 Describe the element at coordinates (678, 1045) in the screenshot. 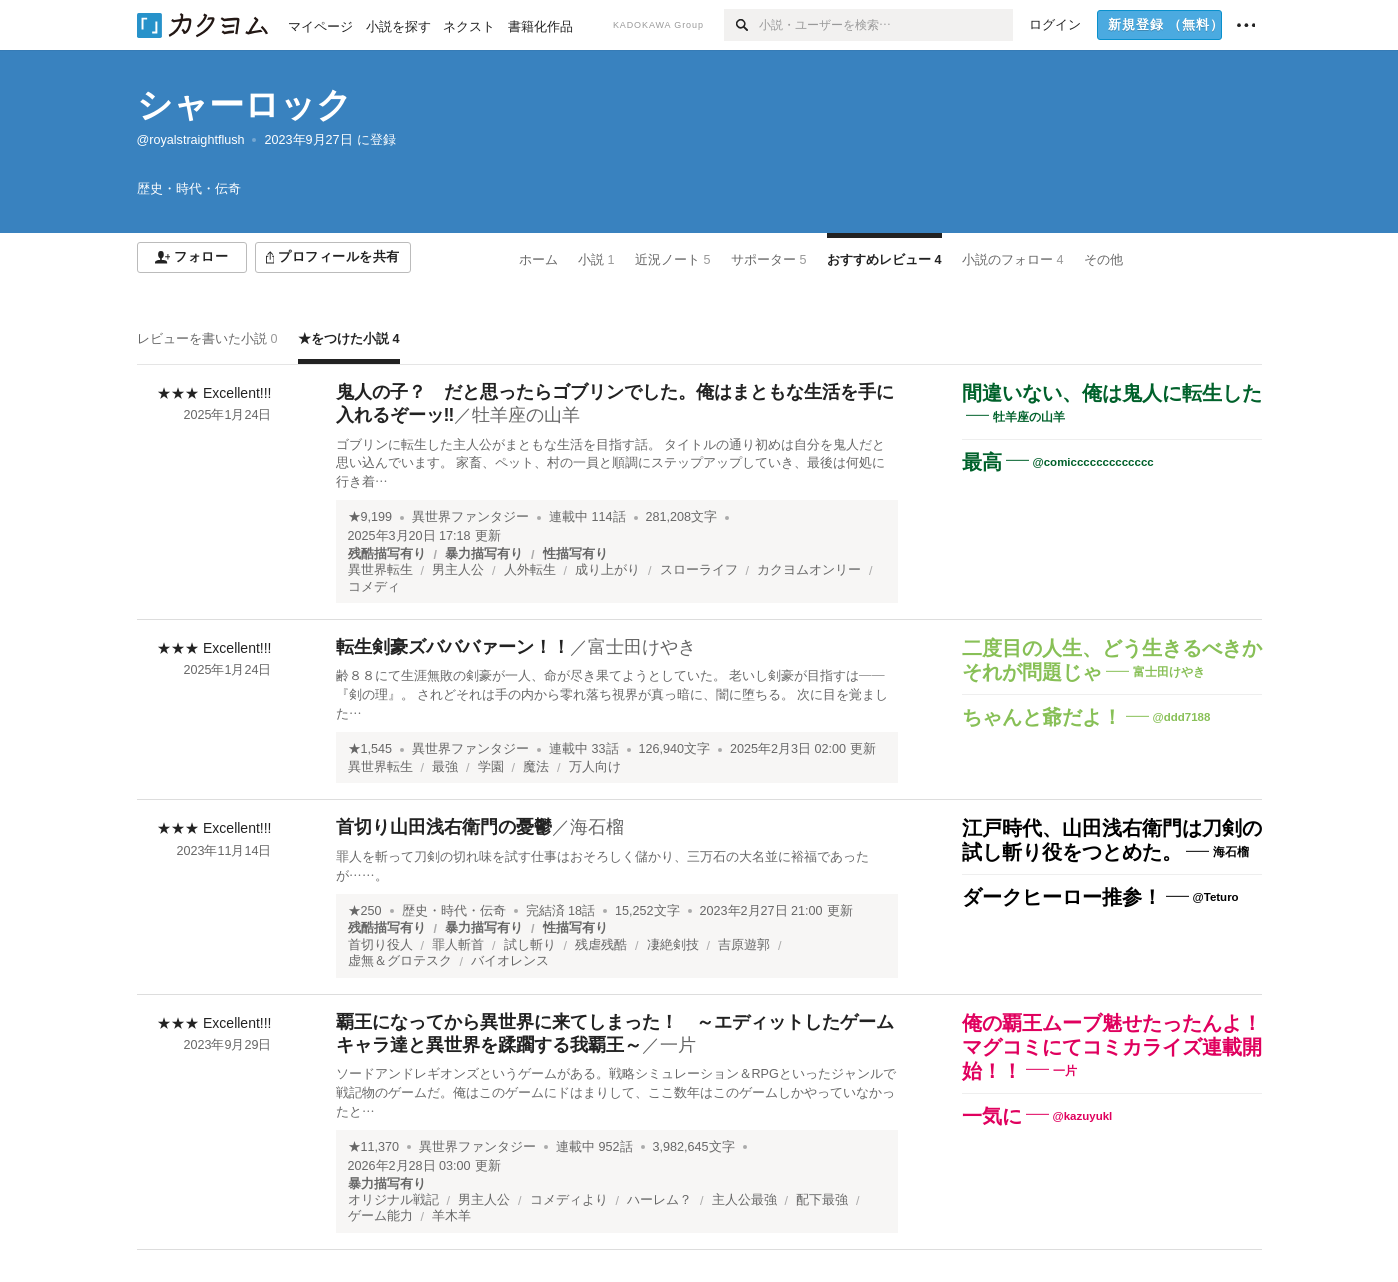

I see `一片` at that location.